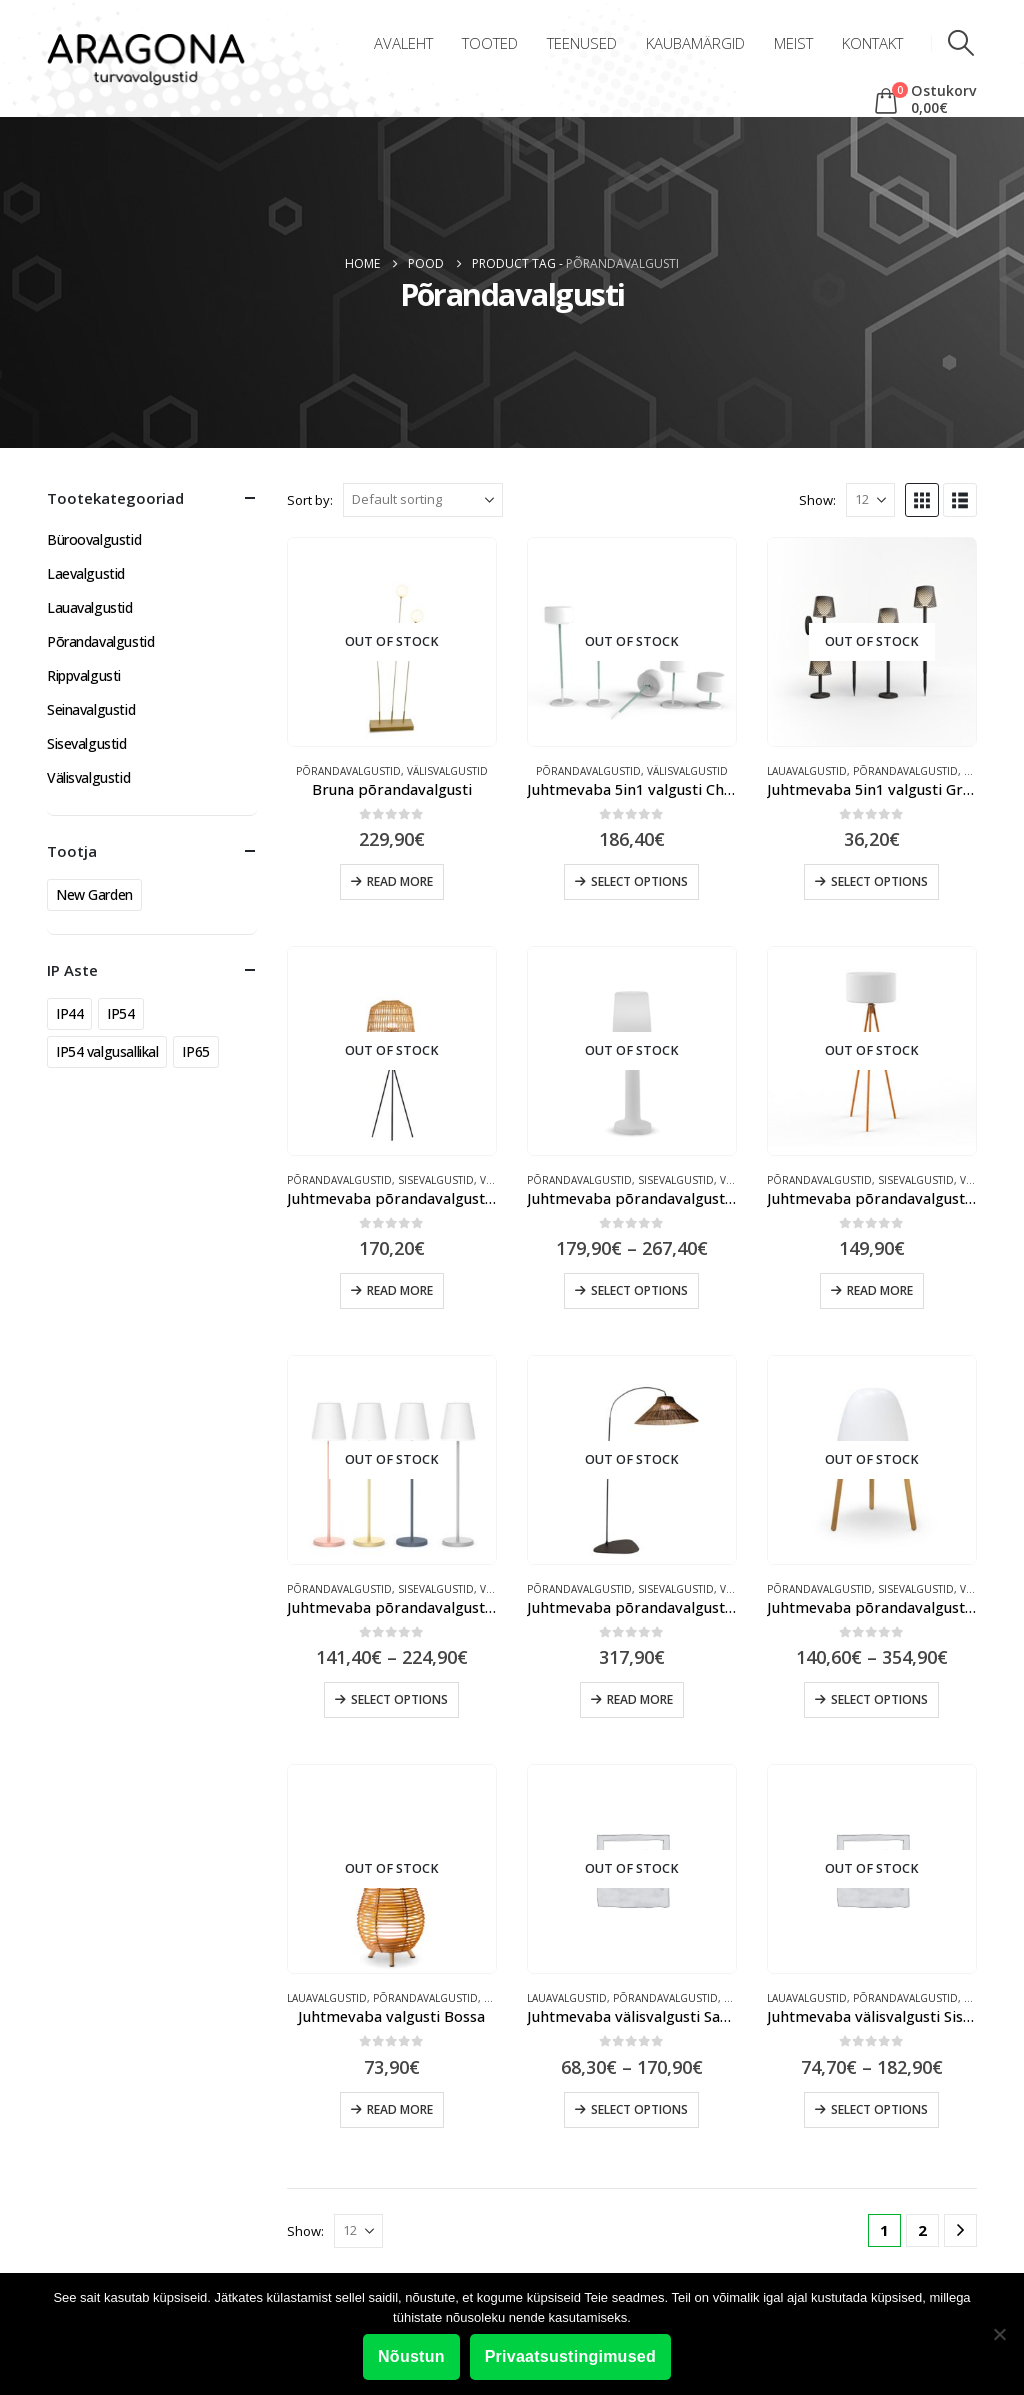 Image resolution: width=1024 pixels, height=2395 pixels. I want to click on Privaatsustingimused, so click(570, 2356).